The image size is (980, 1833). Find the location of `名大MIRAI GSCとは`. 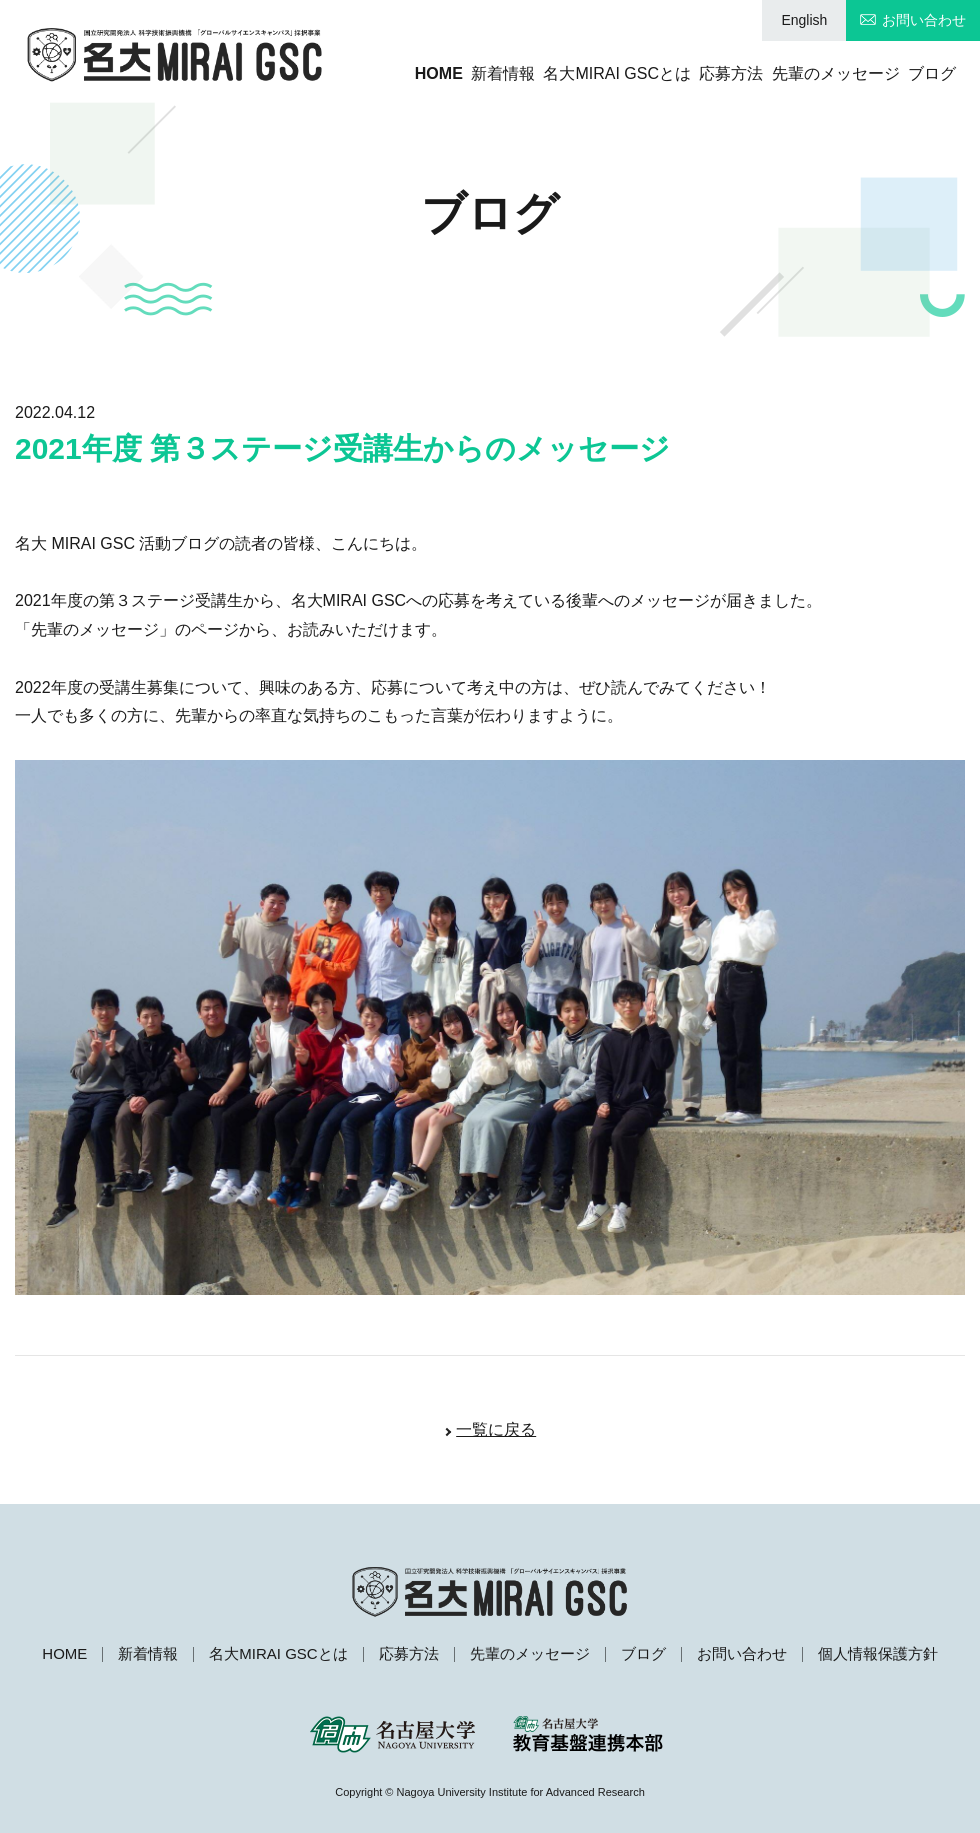

名大MIRAI GSCとは is located at coordinates (570, 73).